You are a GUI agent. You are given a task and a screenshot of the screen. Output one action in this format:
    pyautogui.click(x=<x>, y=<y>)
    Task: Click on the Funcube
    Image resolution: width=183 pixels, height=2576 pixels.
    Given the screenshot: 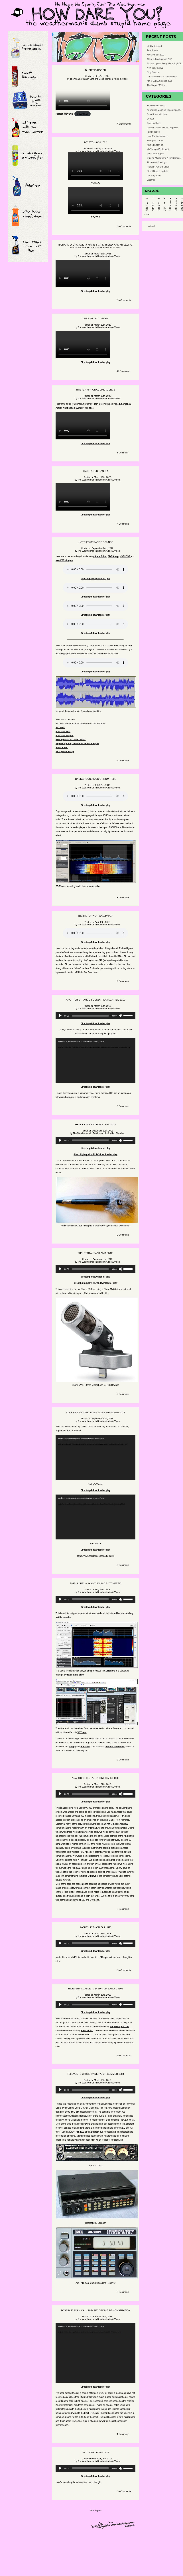 What is the action you would take?
    pyautogui.click(x=85, y=1746)
    